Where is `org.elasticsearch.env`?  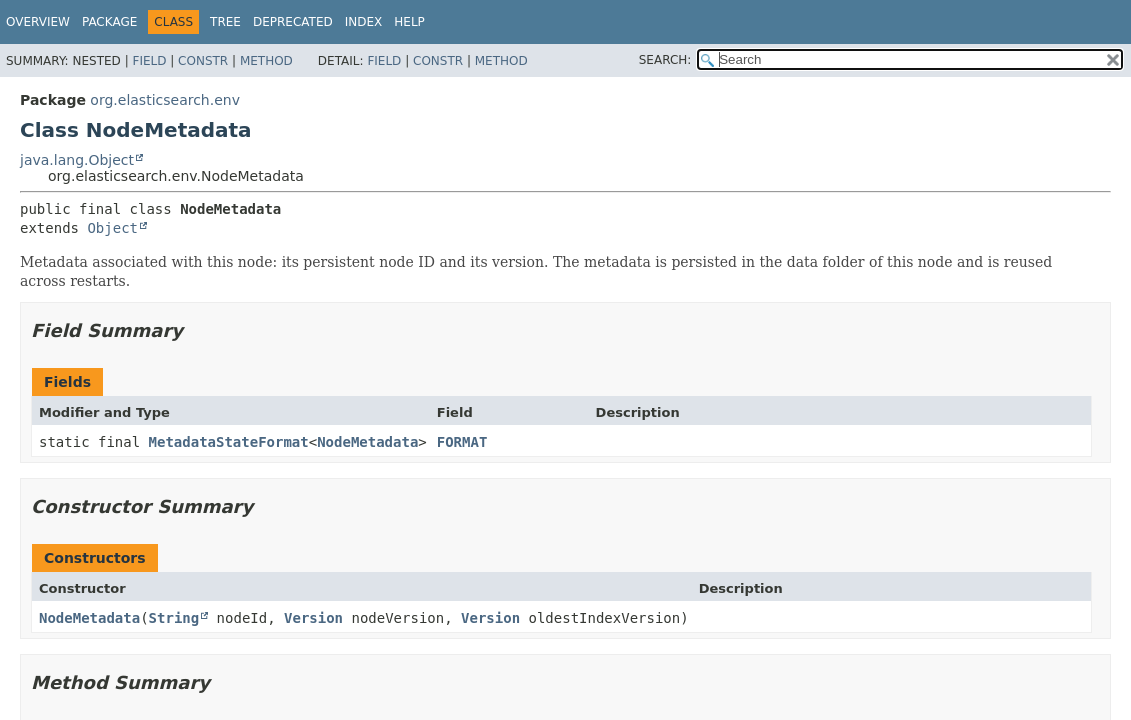 org.elasticsearch.env is located at coordinates (165, 100).